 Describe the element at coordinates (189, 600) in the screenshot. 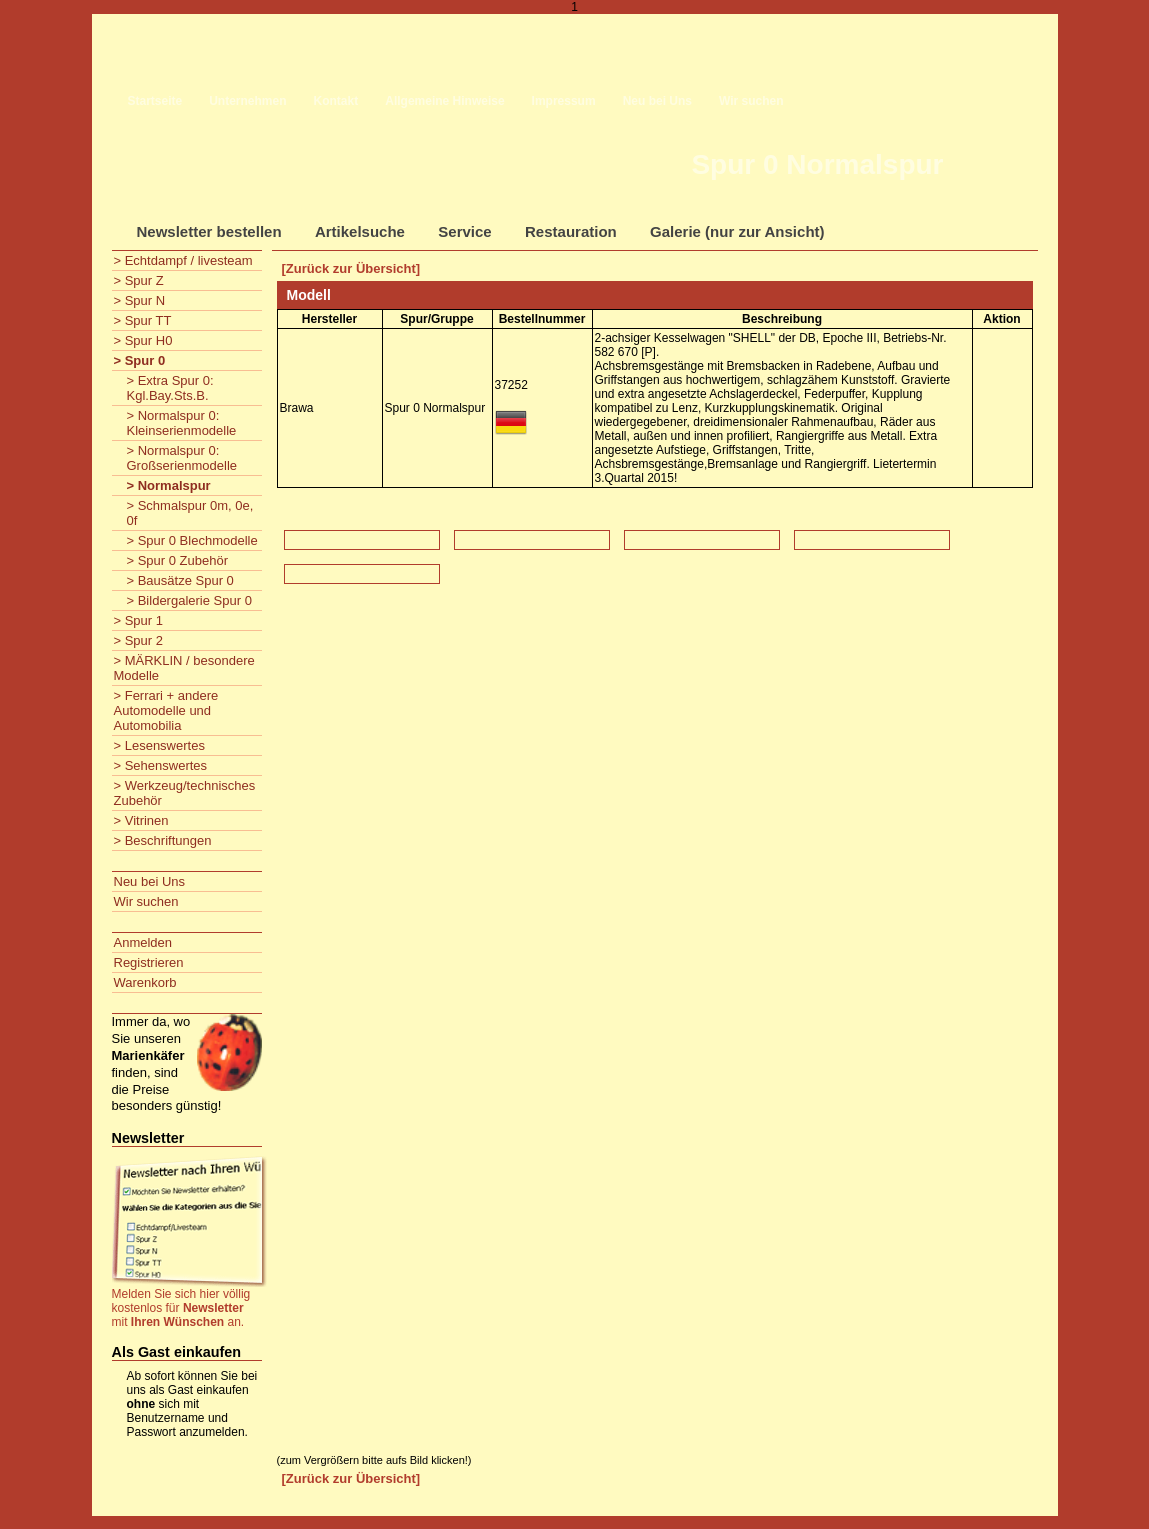

I see `> Bildergalerie Spur 0` at that location.